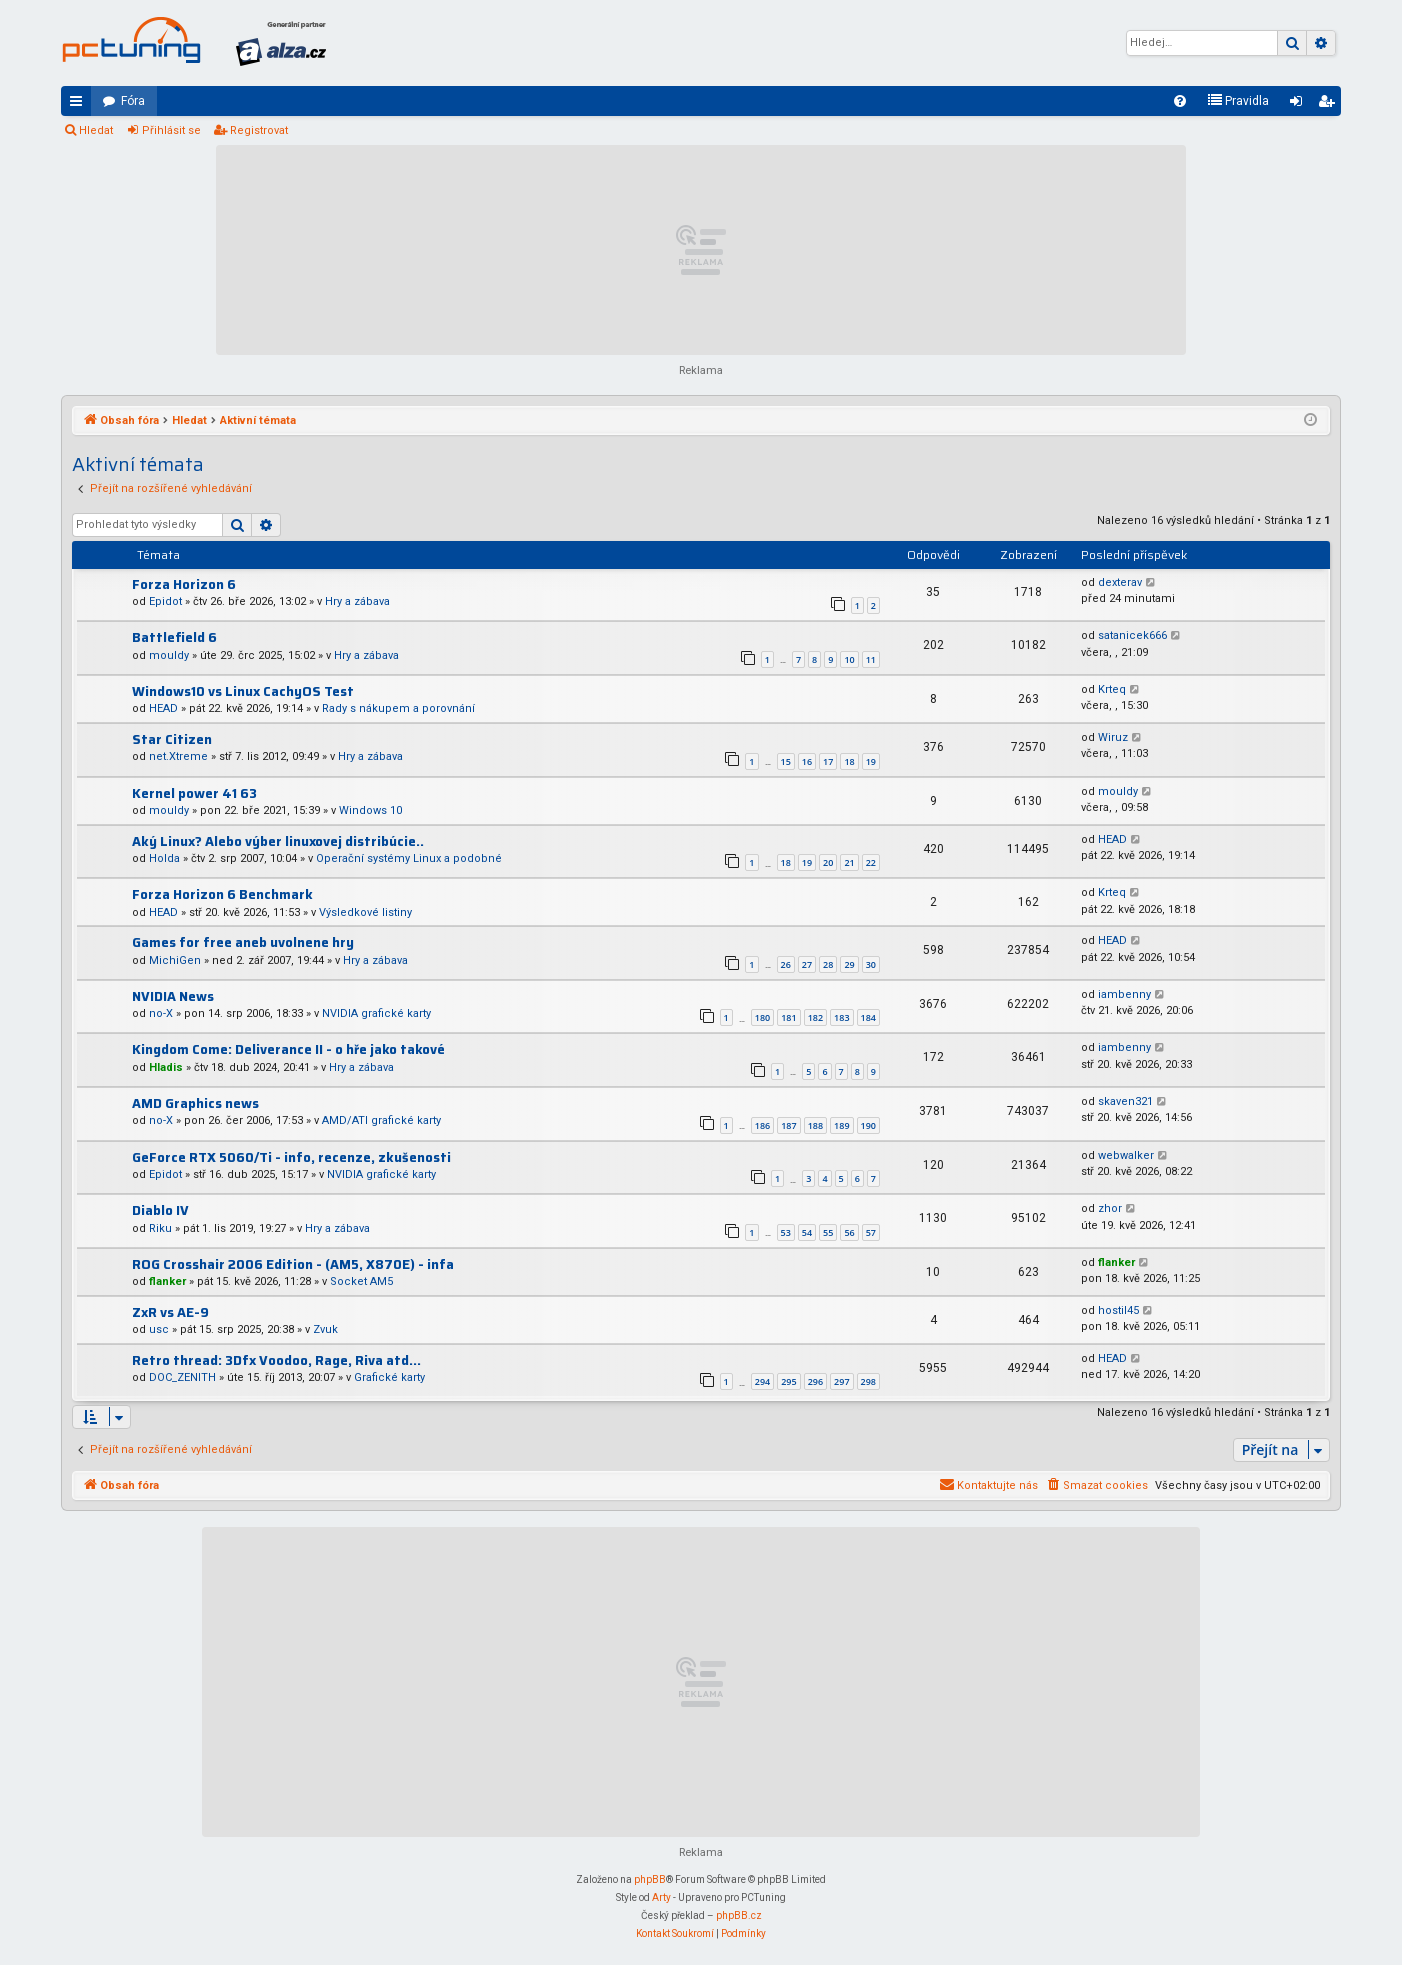 The image size is (1402, 1965). What do you see at coordinates (828, 1232) in the screenshot?
I see `55` at bounding box center [828, 1232].